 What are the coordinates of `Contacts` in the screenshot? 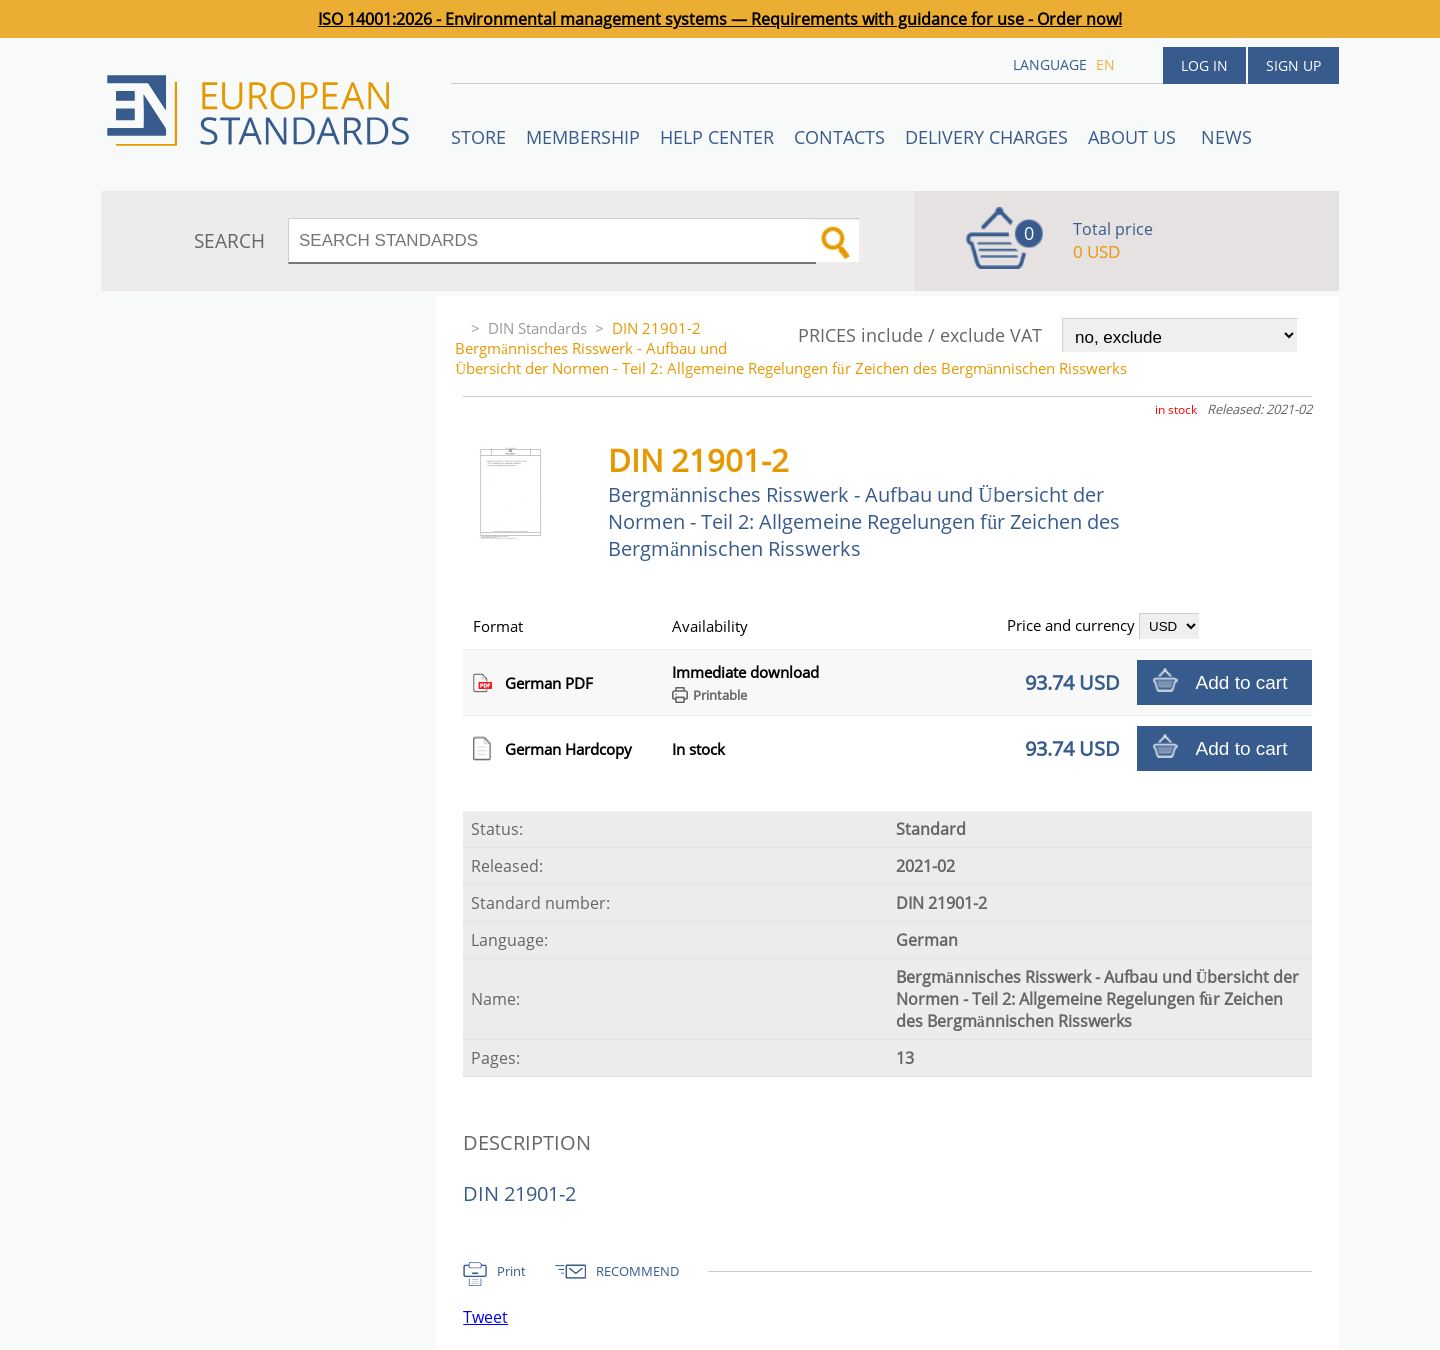 It's located at (839, 137).